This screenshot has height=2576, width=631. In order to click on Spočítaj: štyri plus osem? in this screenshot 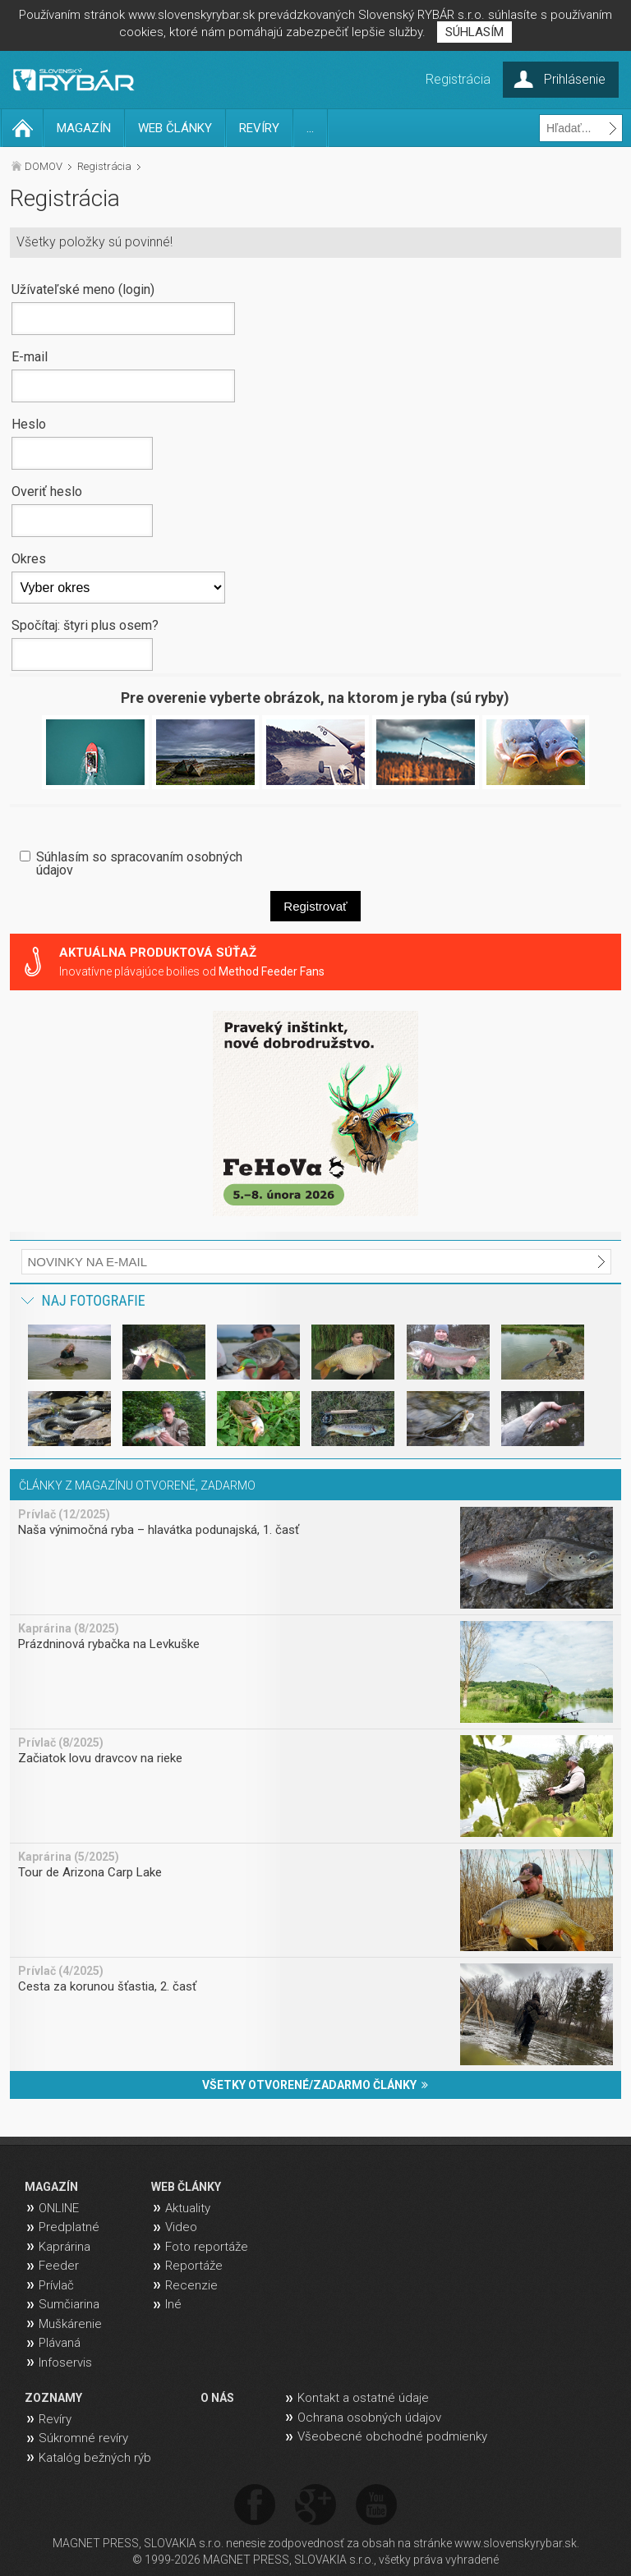, I will do `click(85, 625)`.